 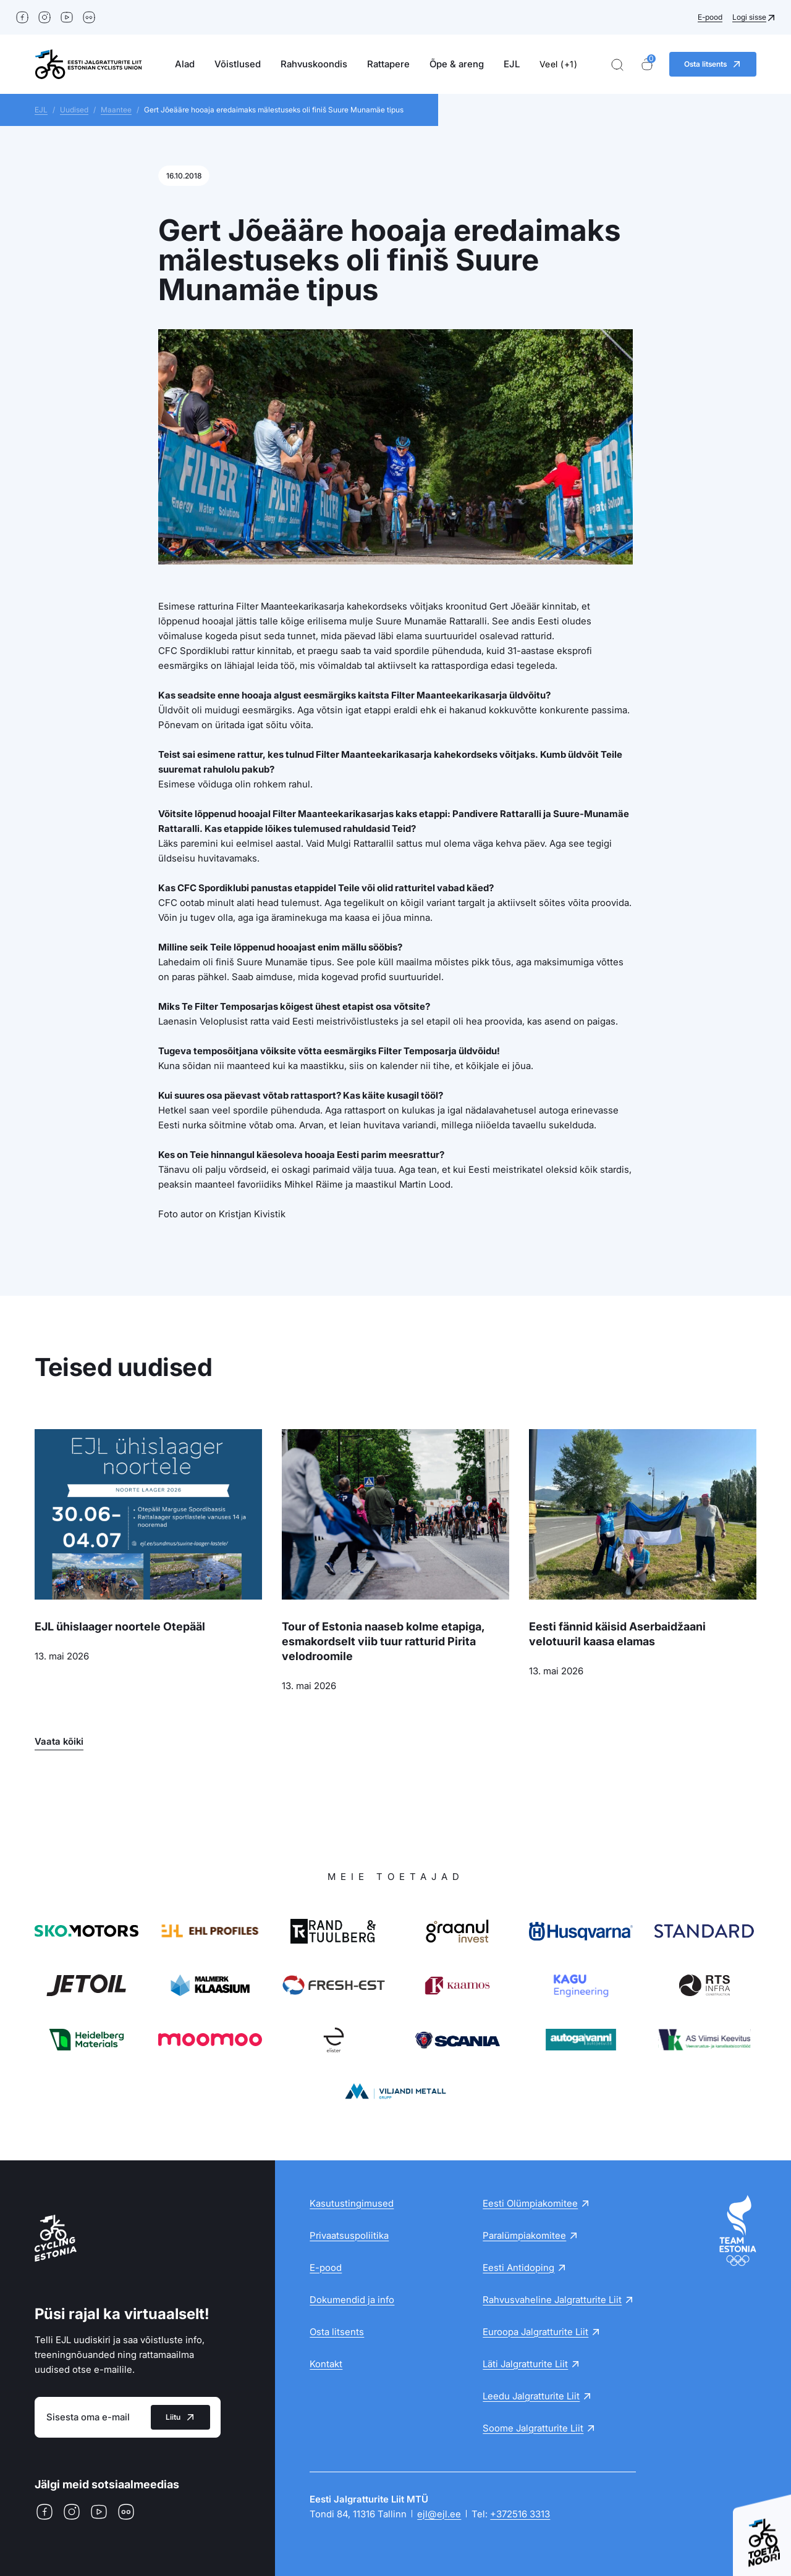 I want to click on Eesti Antidoping, so click(x=518, y=2267).